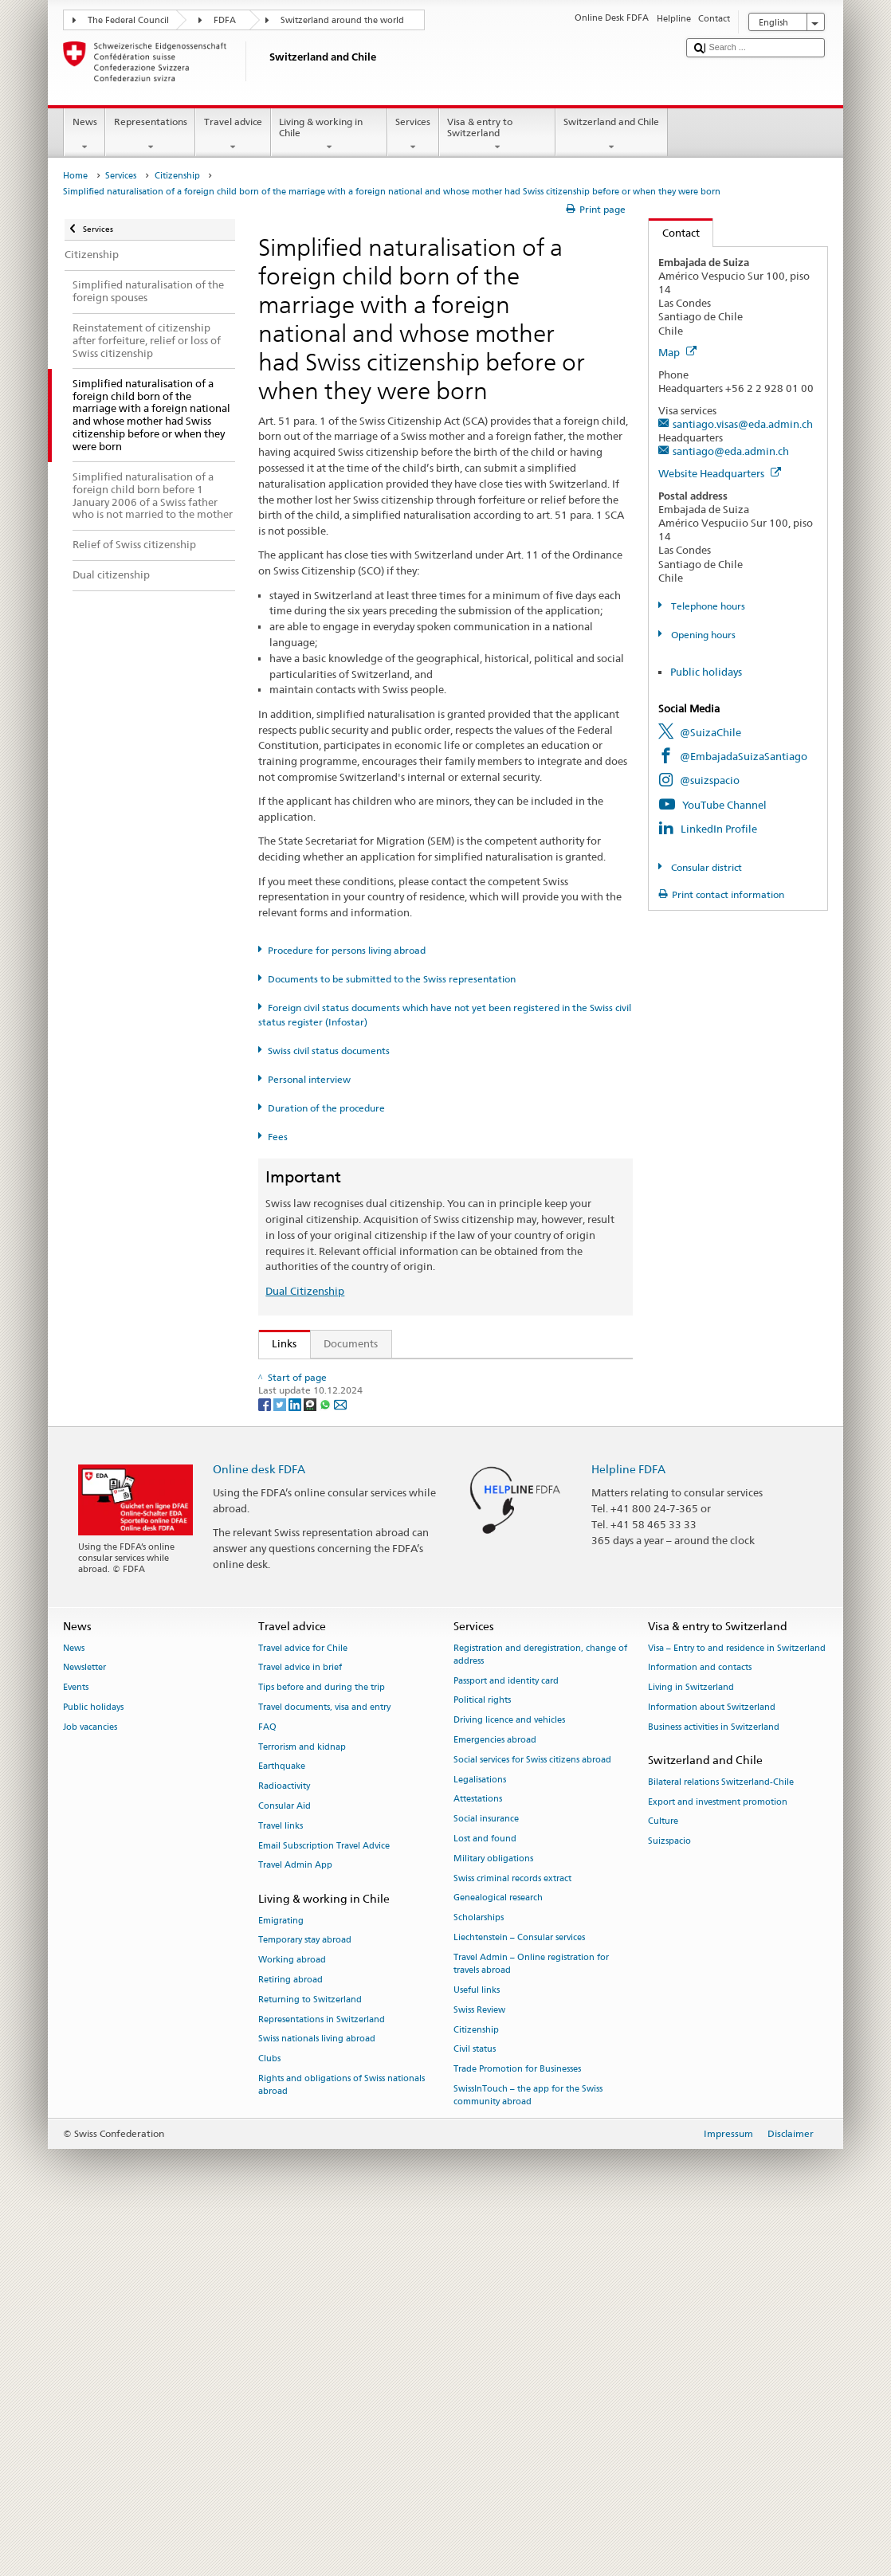  What do you see at coordinates (724, 804) in the screenshot?
I see `YouTube Channel` at bounding box center [724, 804].